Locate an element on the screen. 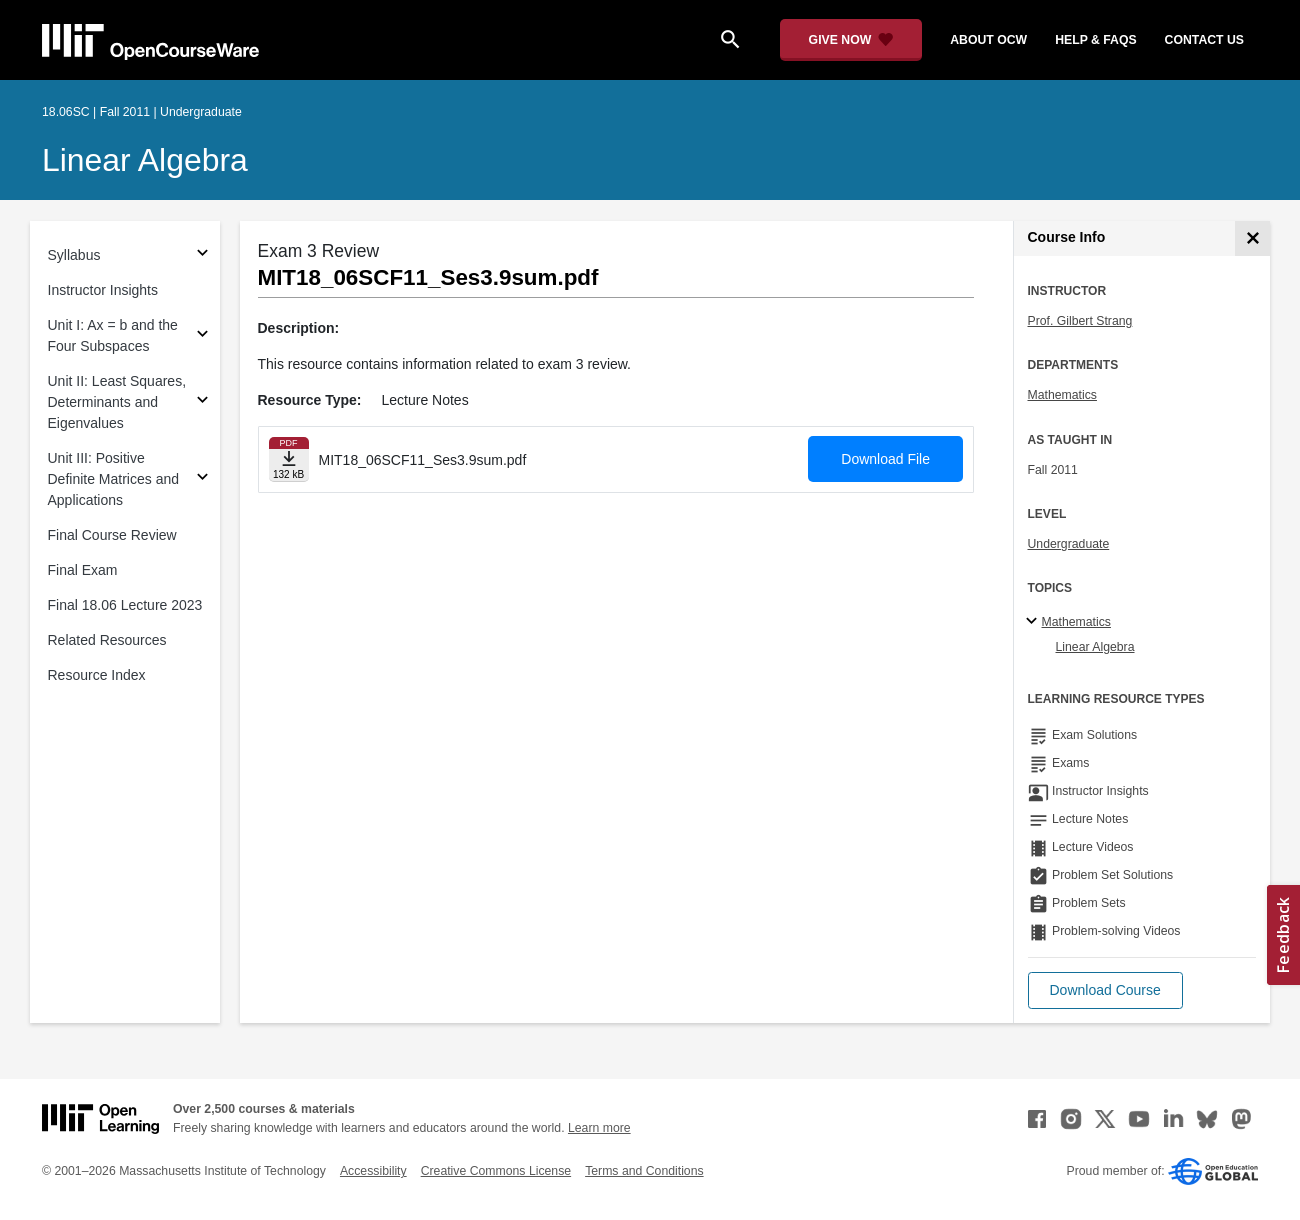 This screenshot has height=1220, width=1300. Learn more is located at coordinates (599, 1128).